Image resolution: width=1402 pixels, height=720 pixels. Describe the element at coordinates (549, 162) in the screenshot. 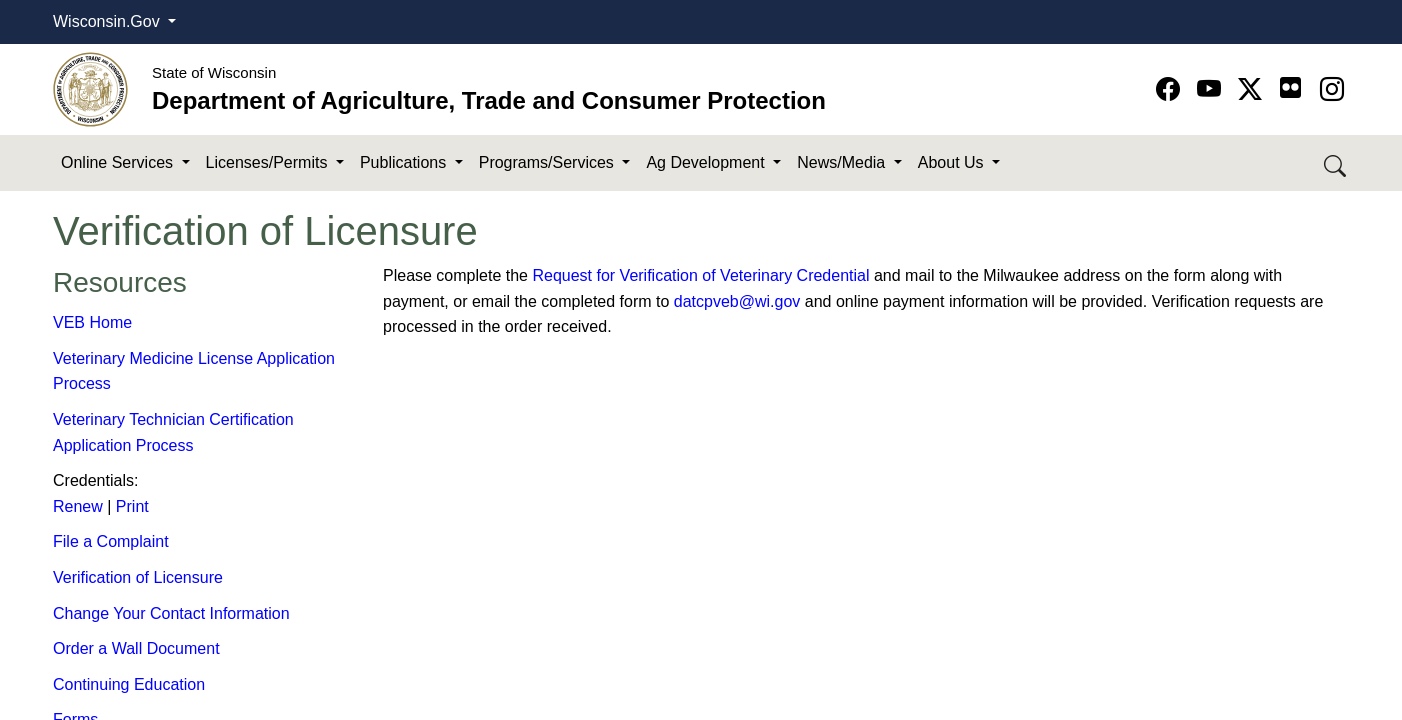

I see `Programs/Services` at that location.